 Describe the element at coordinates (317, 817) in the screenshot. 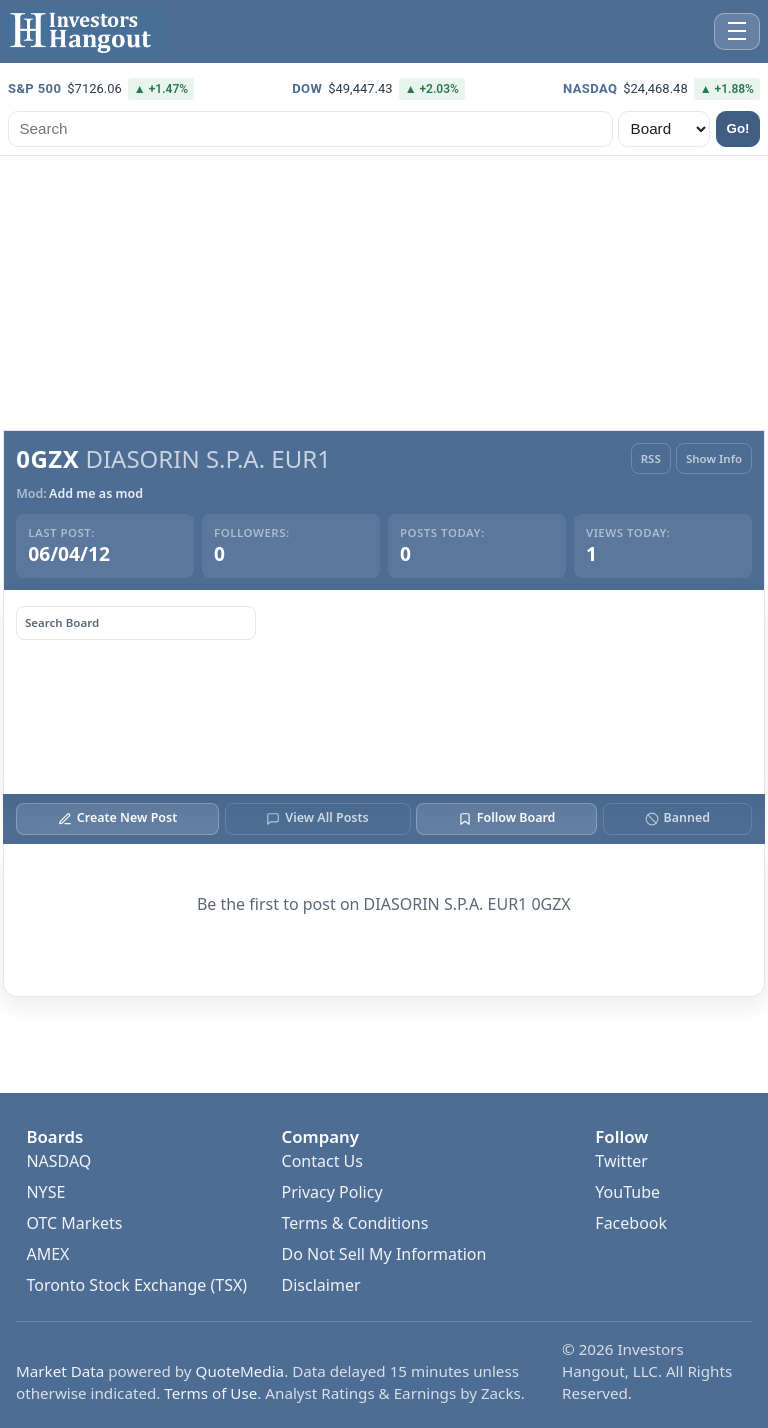

I see `View All Posts` at that location.